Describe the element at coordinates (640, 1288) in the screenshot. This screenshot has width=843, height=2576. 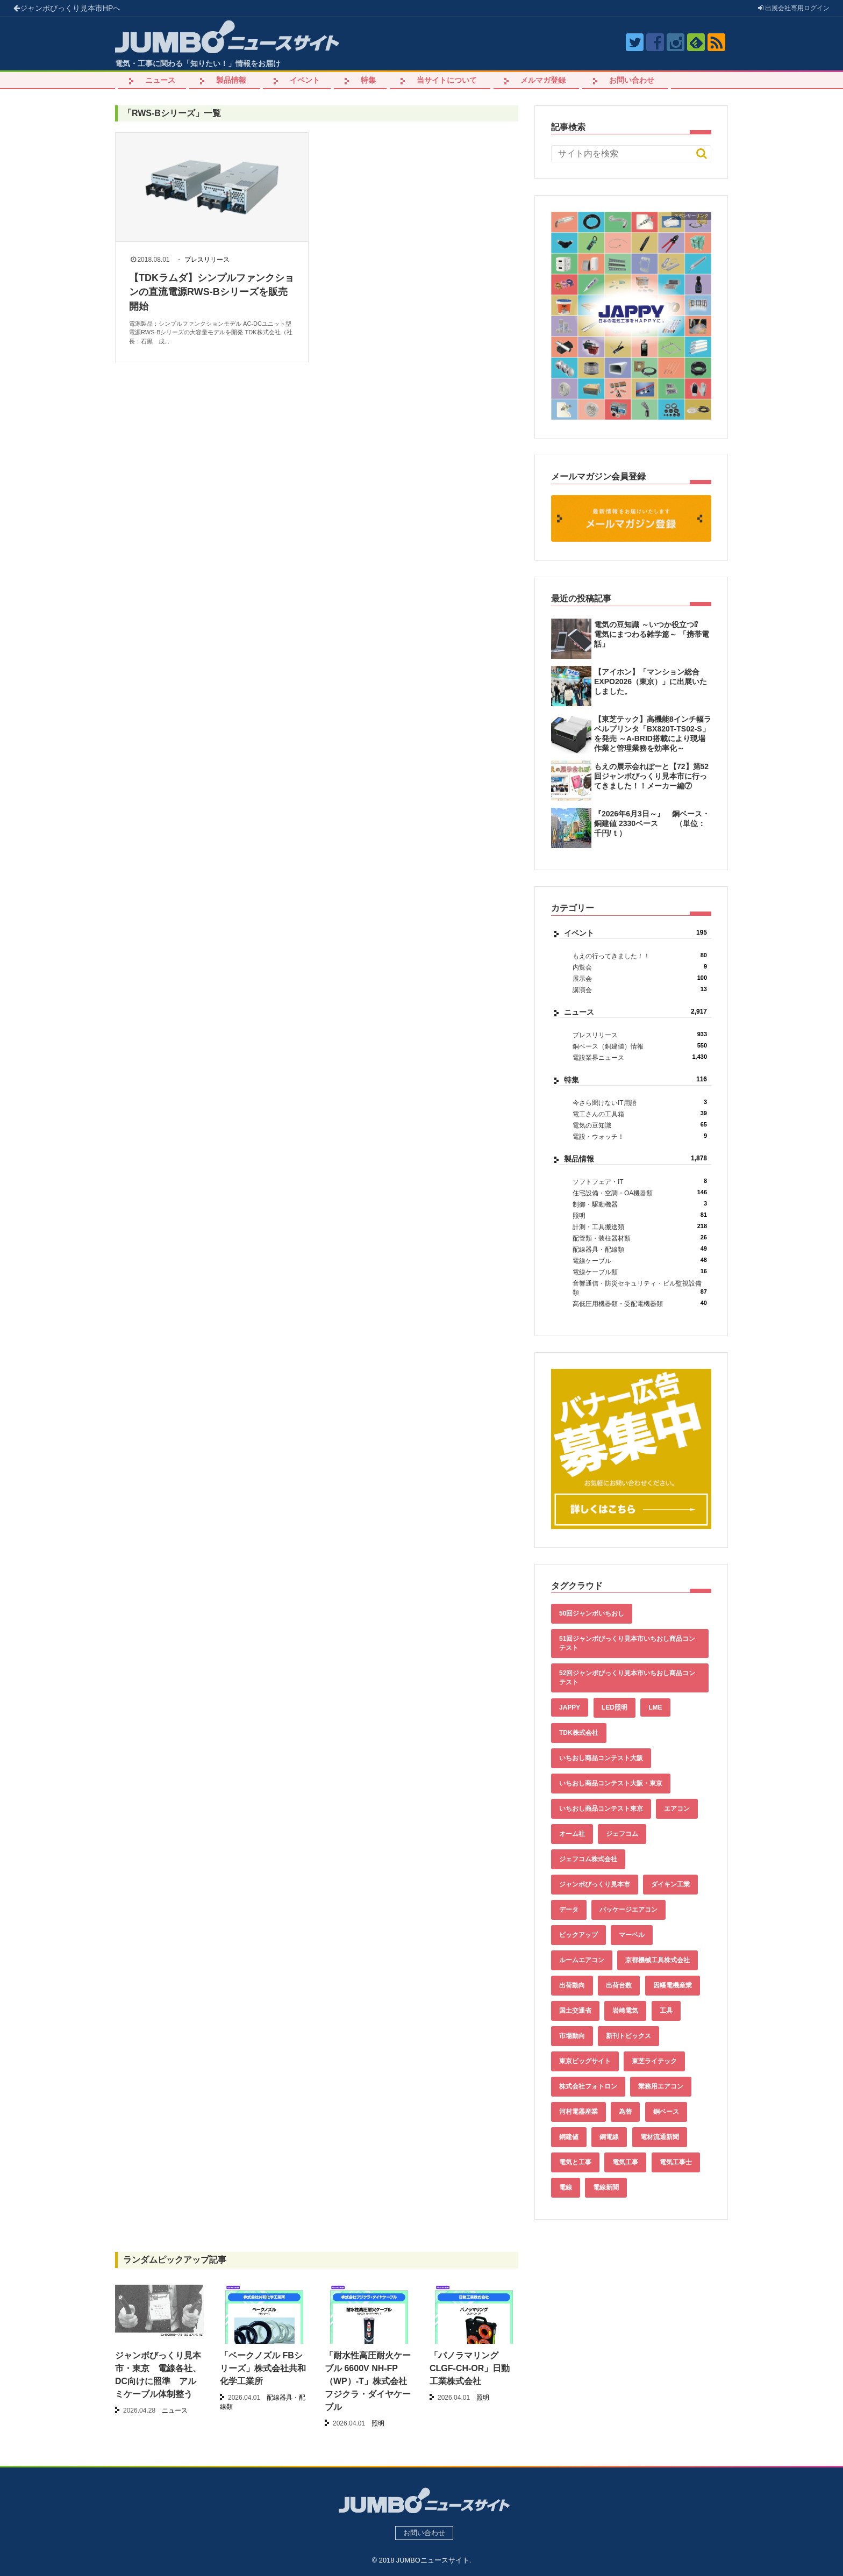
I see `音響通信・防災セキュリティ・ビル監視設備類` at that location.